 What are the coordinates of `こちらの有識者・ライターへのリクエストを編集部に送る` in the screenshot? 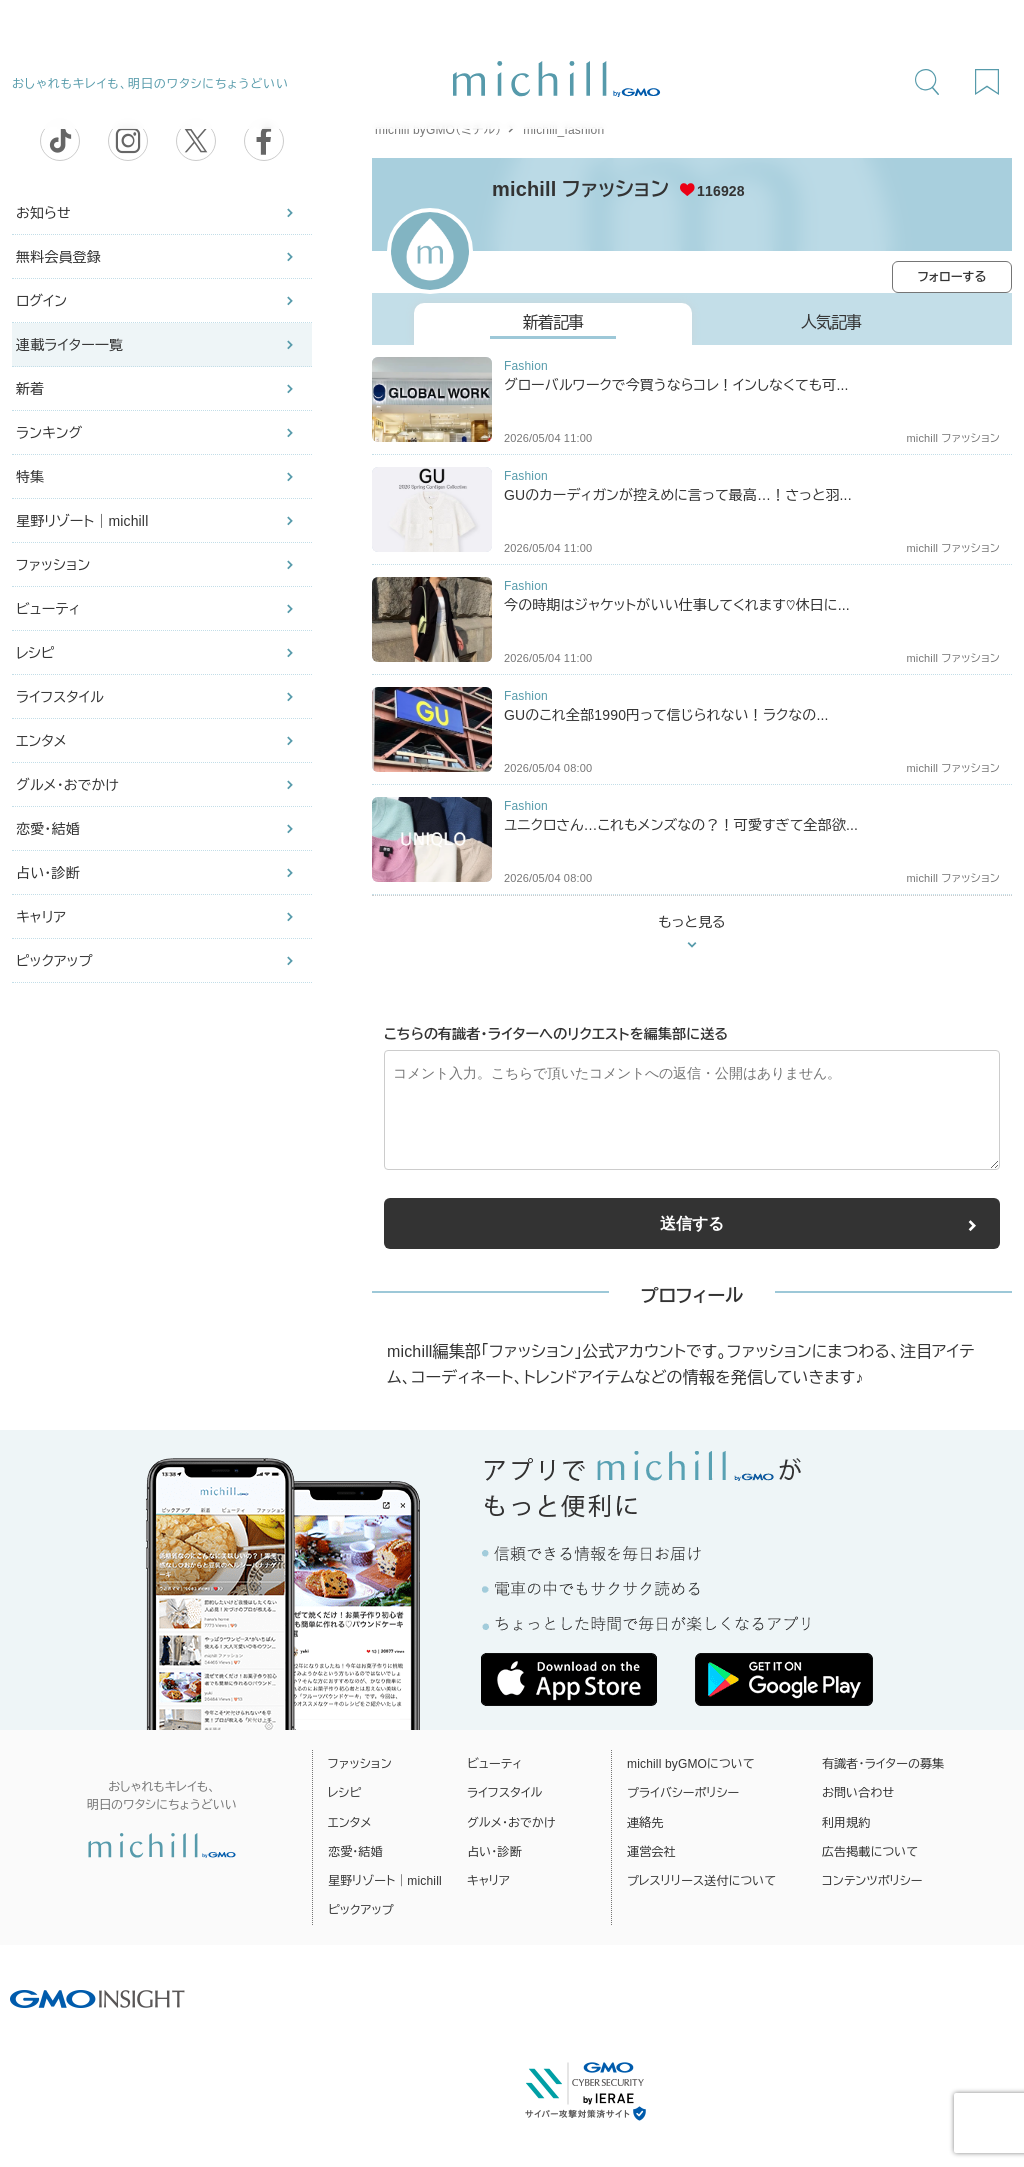 It's located at (556, 1034).